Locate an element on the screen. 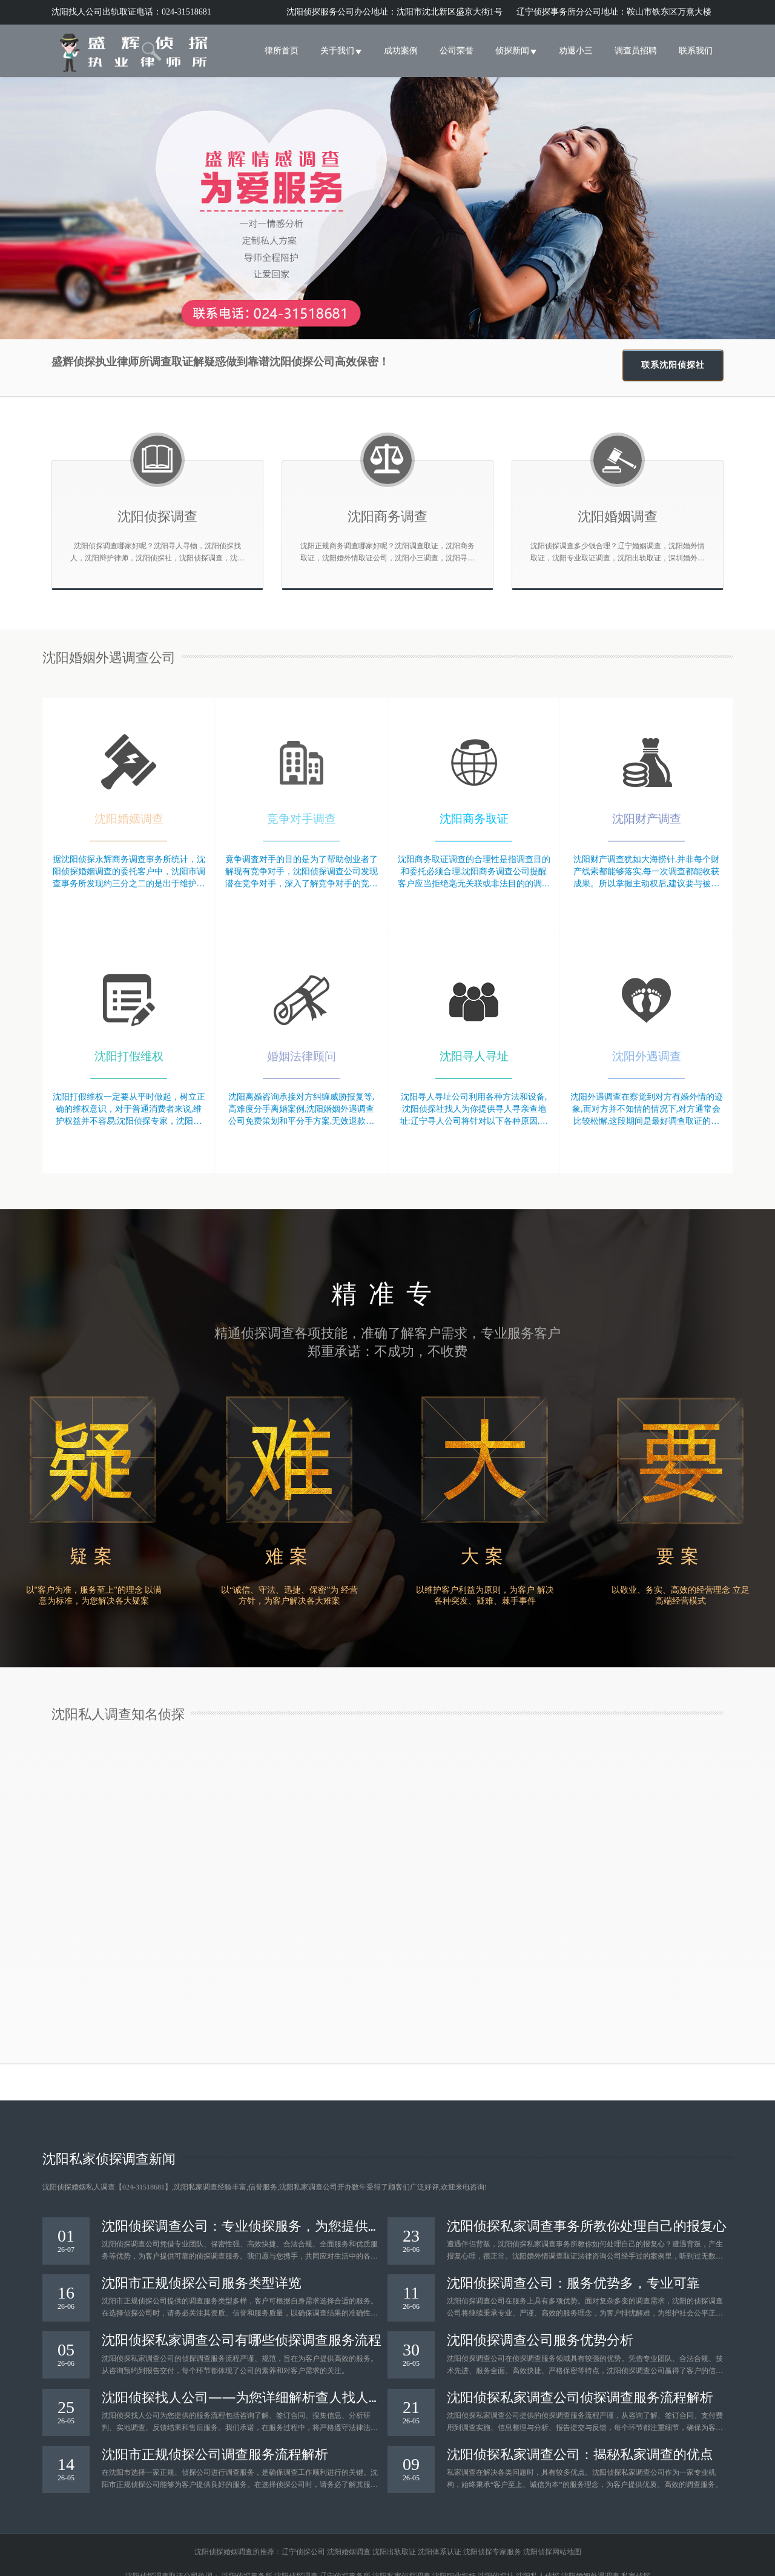 This screenshot has height=2576, width=775. 沈阳侦探专家服务 is located at coordinates (492, 2552).